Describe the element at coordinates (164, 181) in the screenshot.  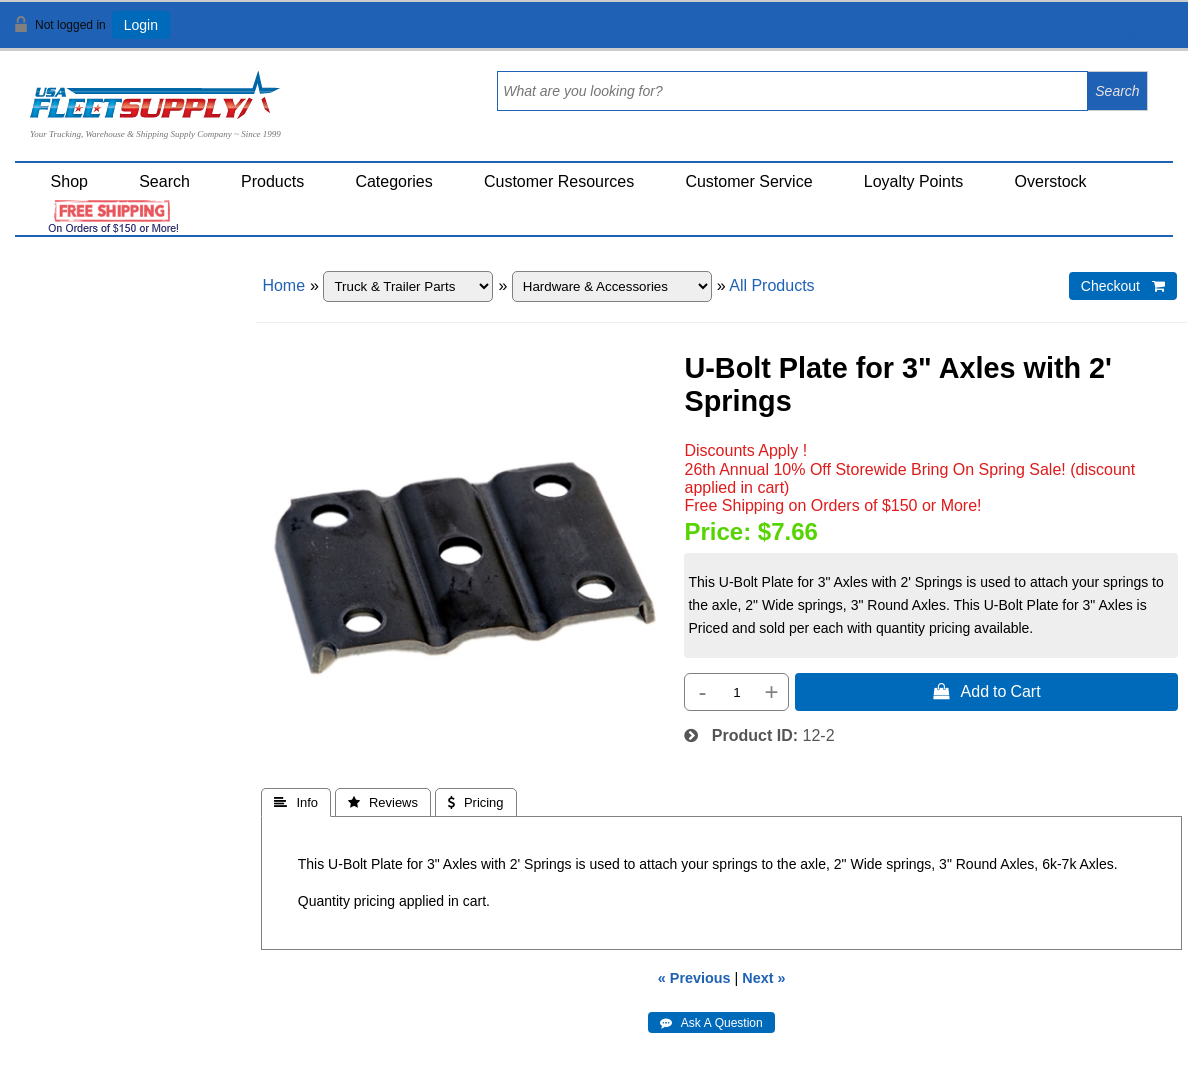
I see `Search` at that location.